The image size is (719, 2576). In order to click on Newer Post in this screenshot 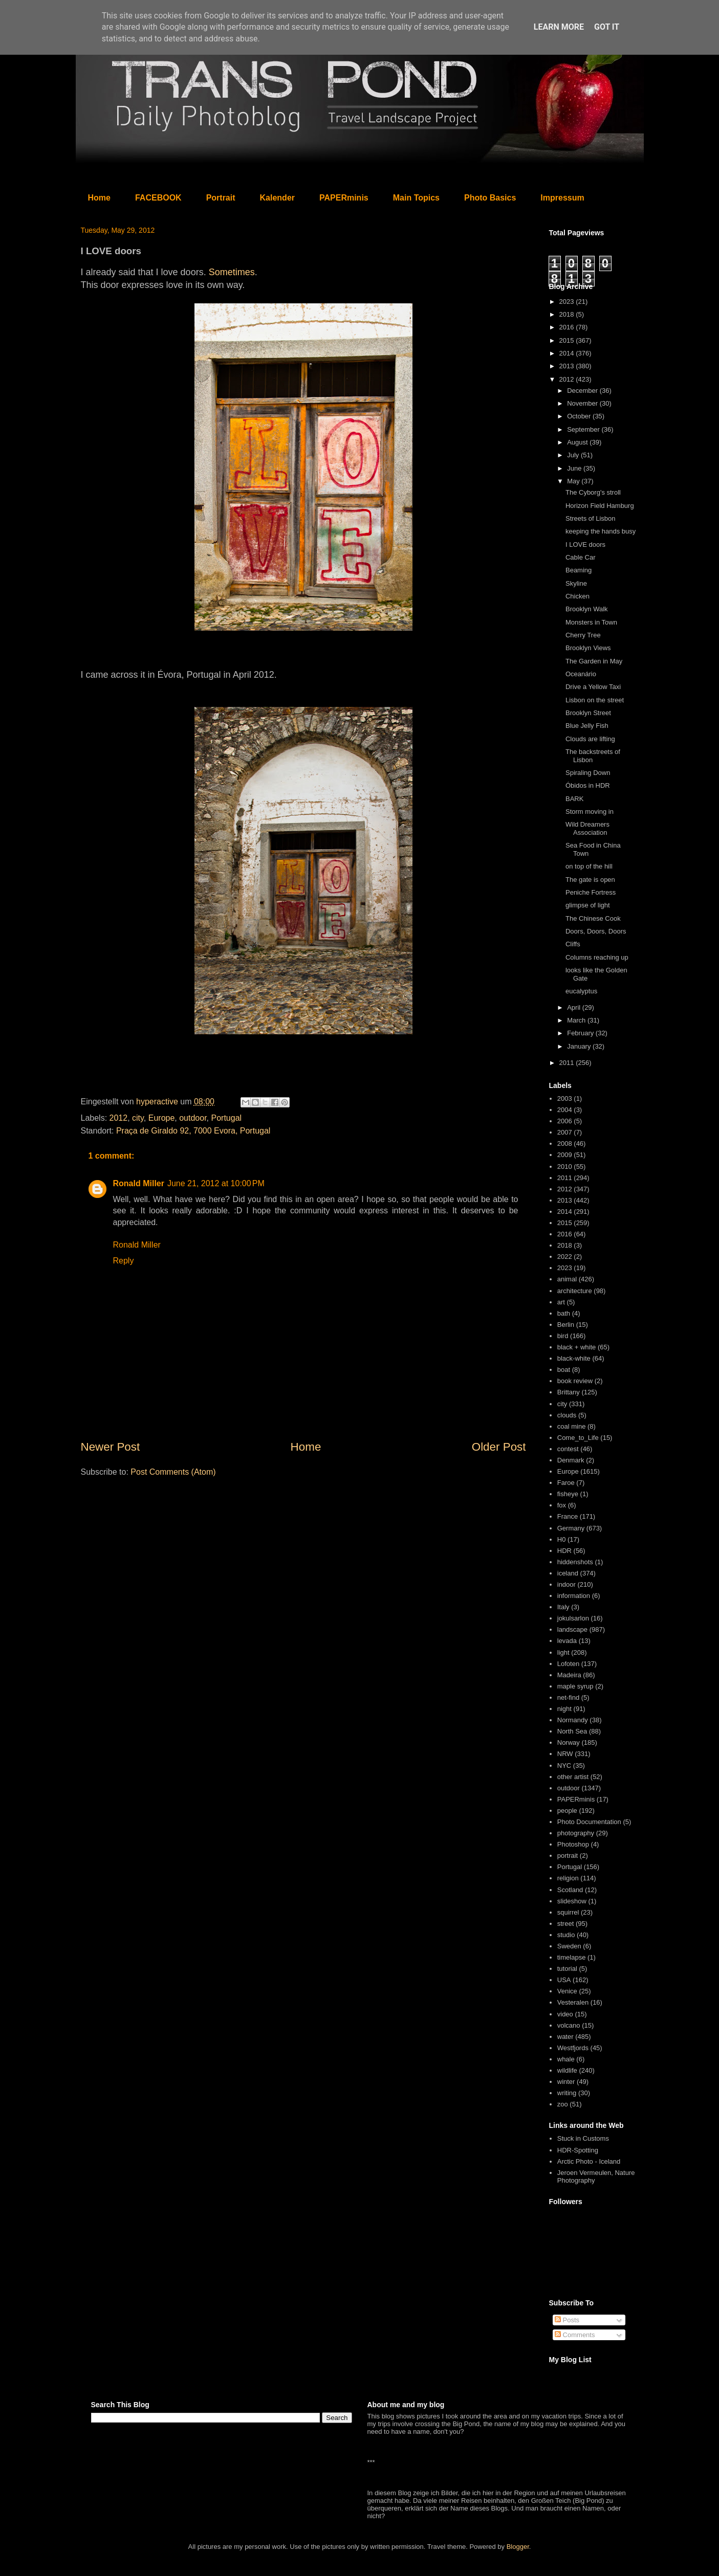, I will do `click(110, 1446)`.